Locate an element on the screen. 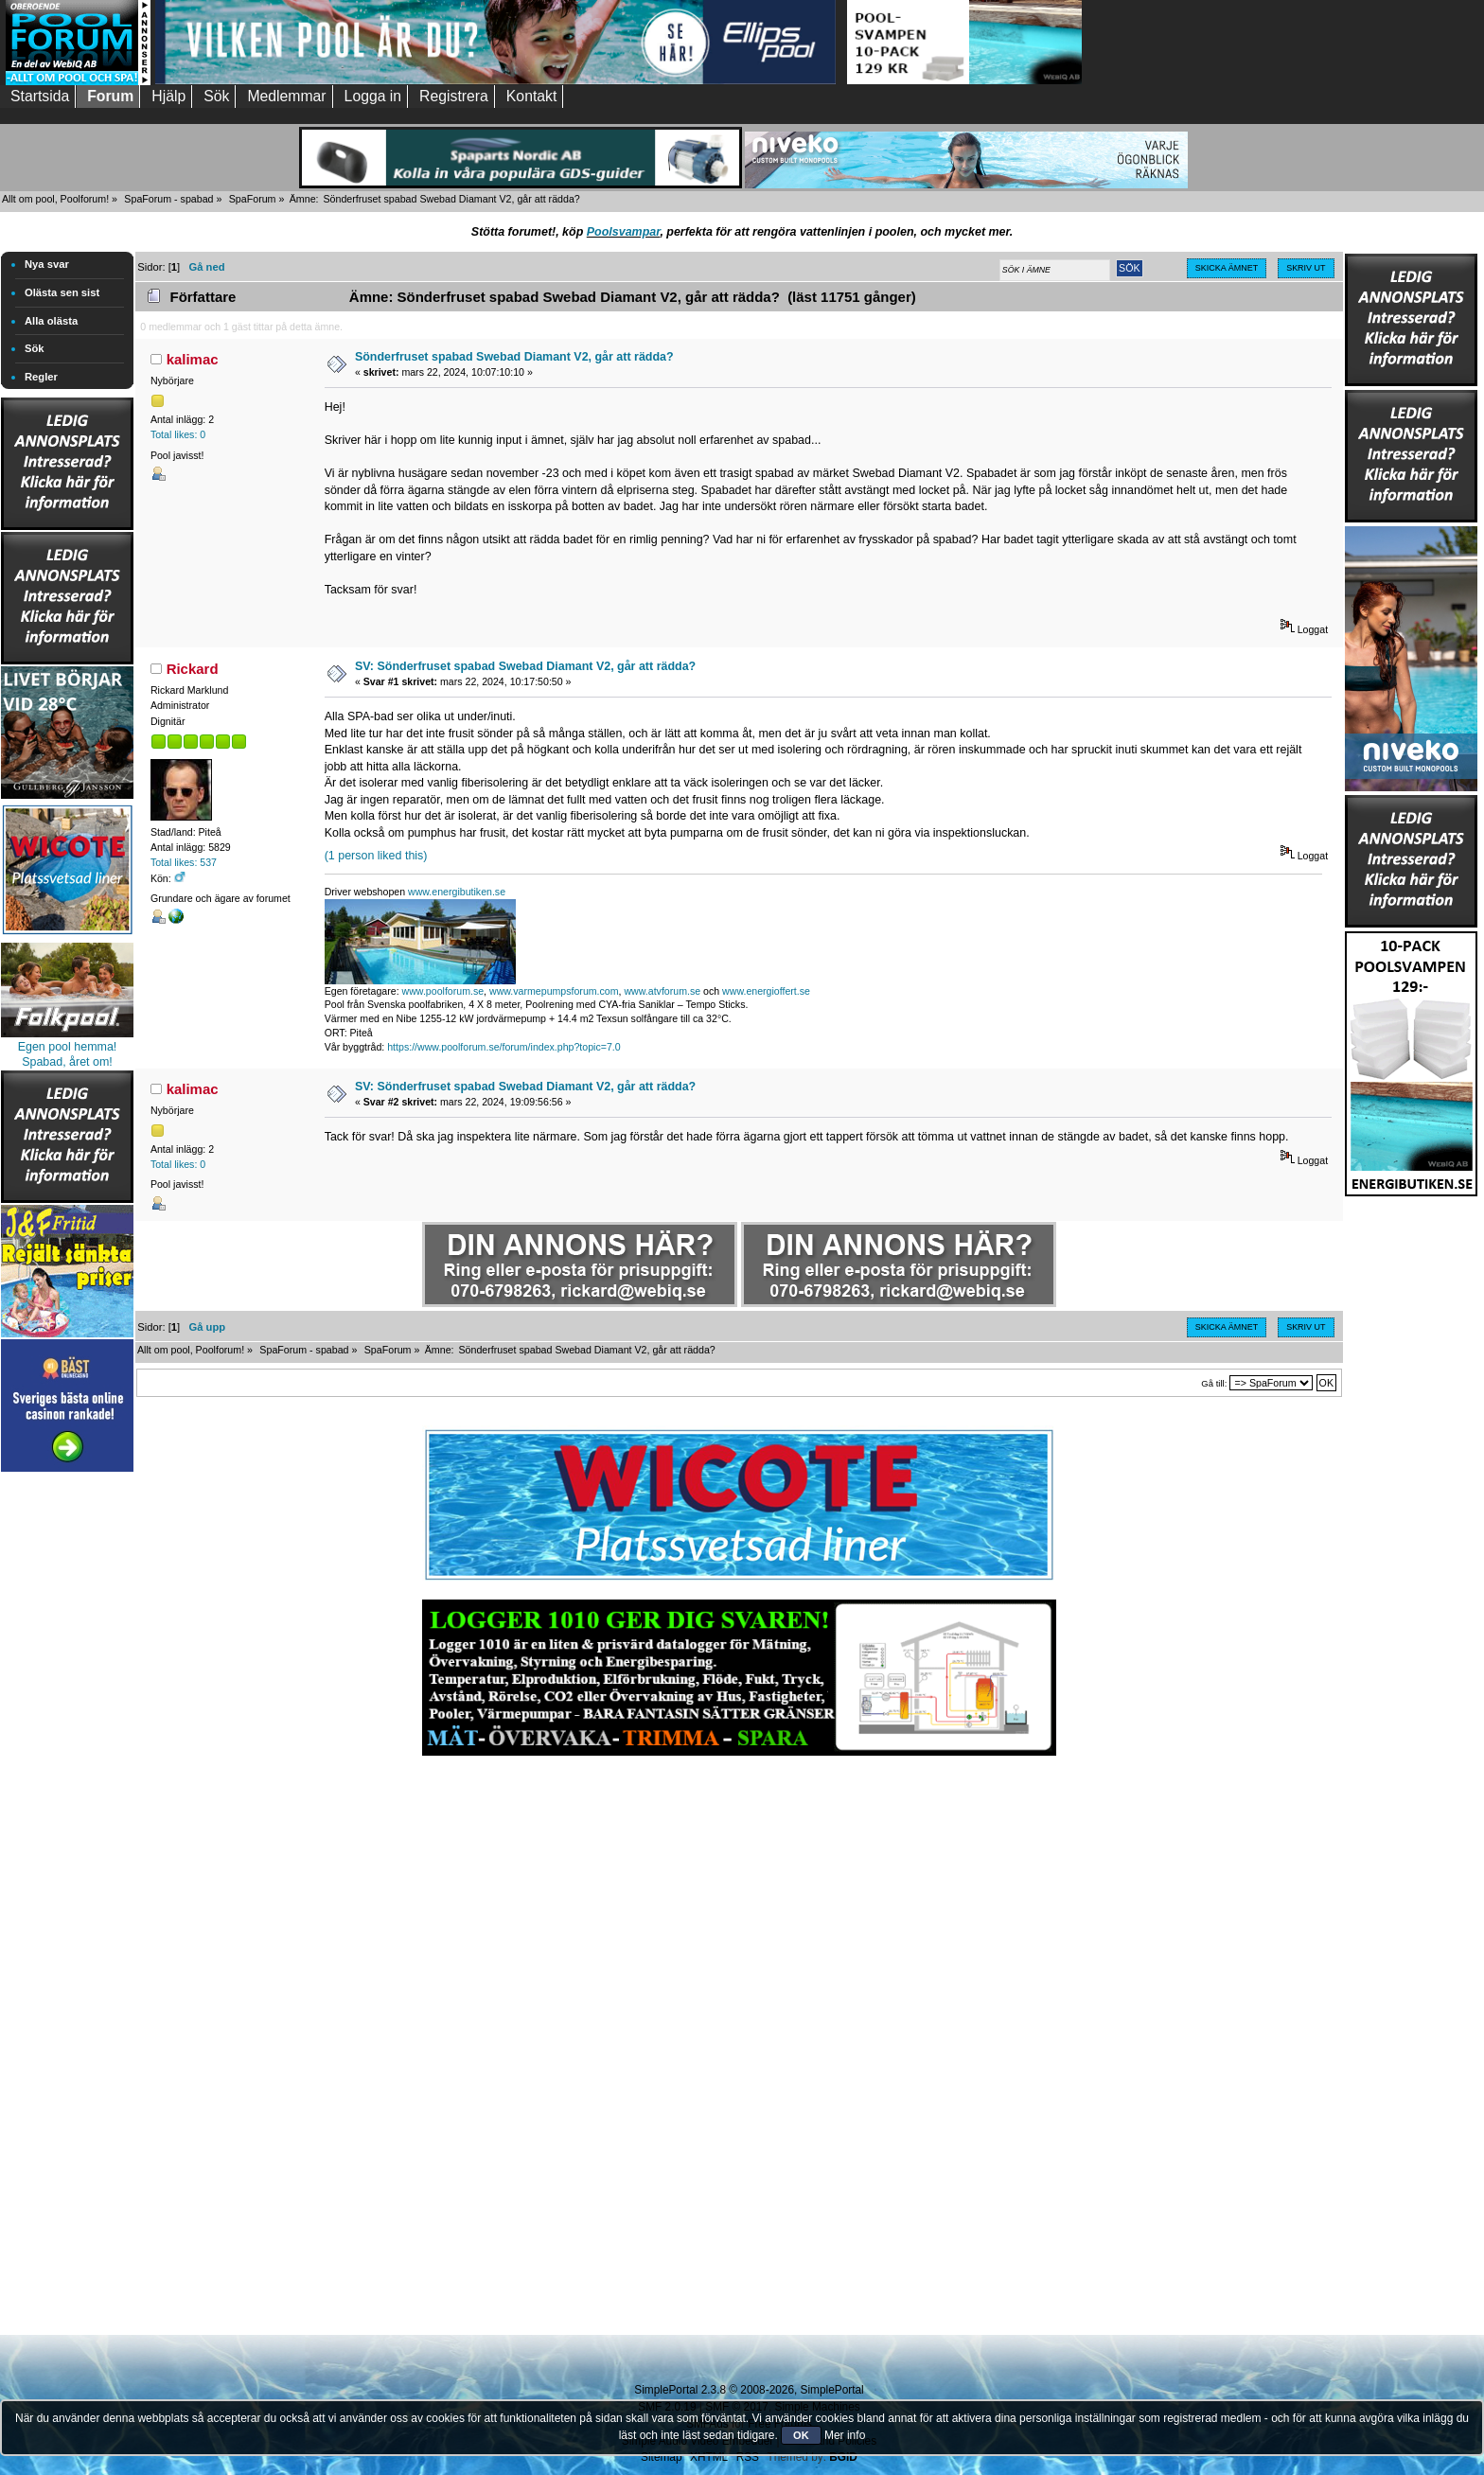 The width and height of the screenshot is (1484, 2475). Sök is located at coordinates (34, 348).